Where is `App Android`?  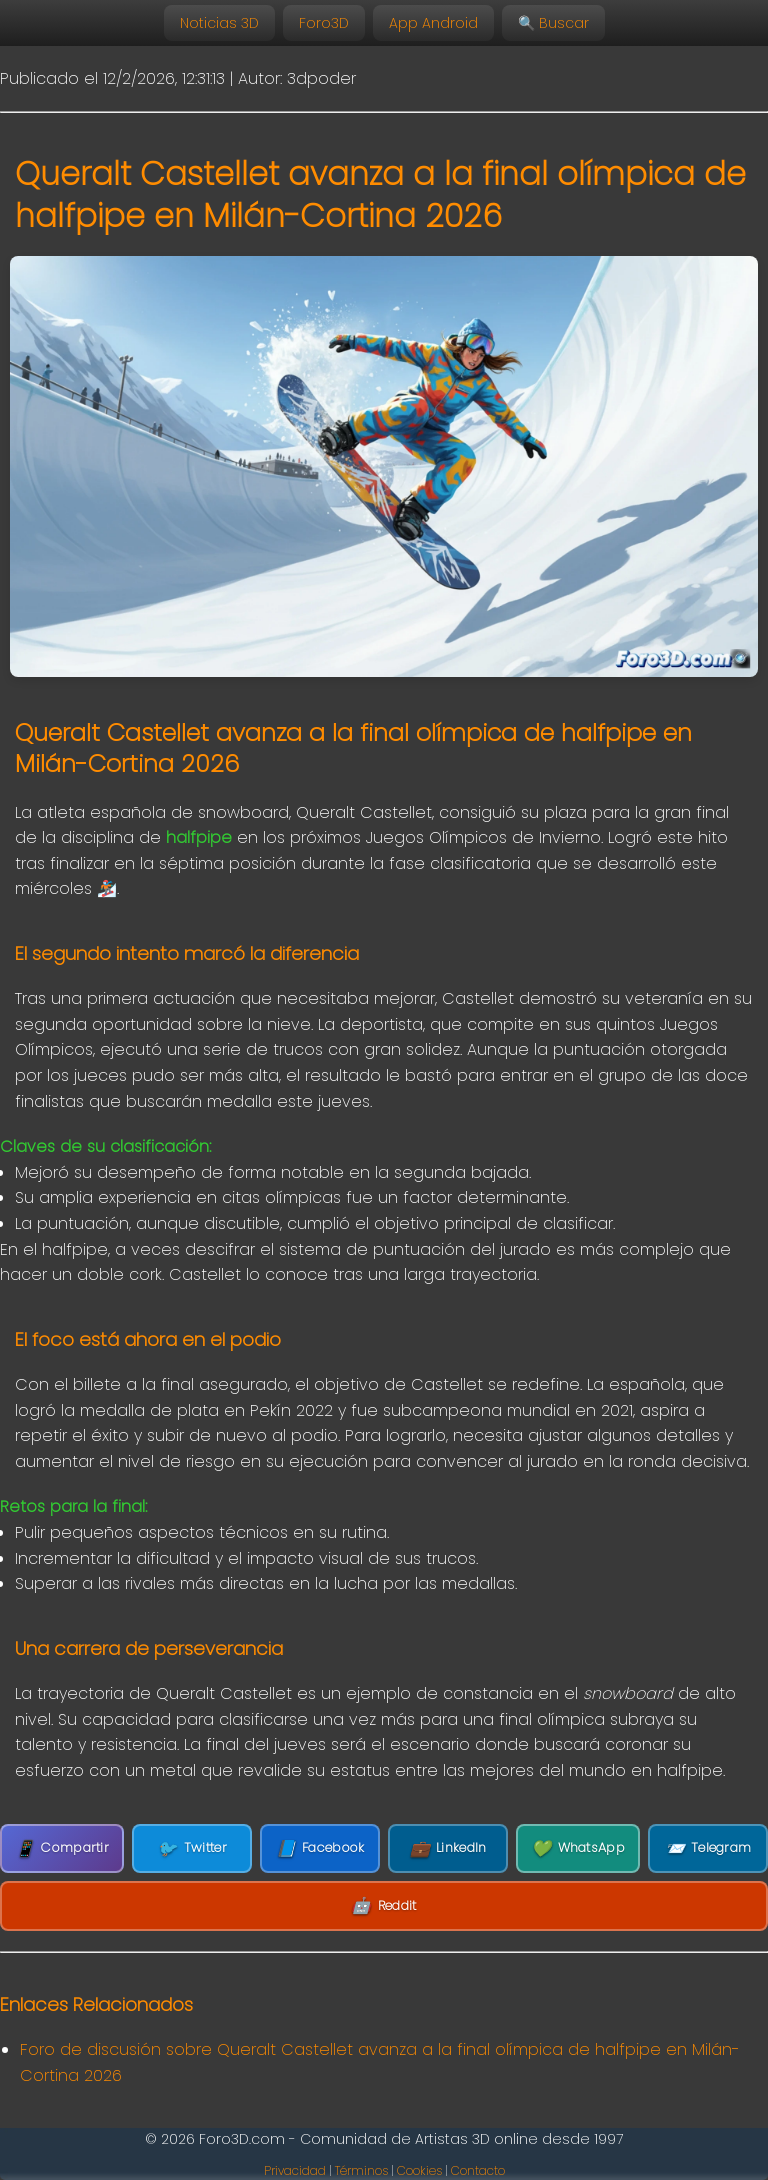
App Android is located at coordinates (433, 23).